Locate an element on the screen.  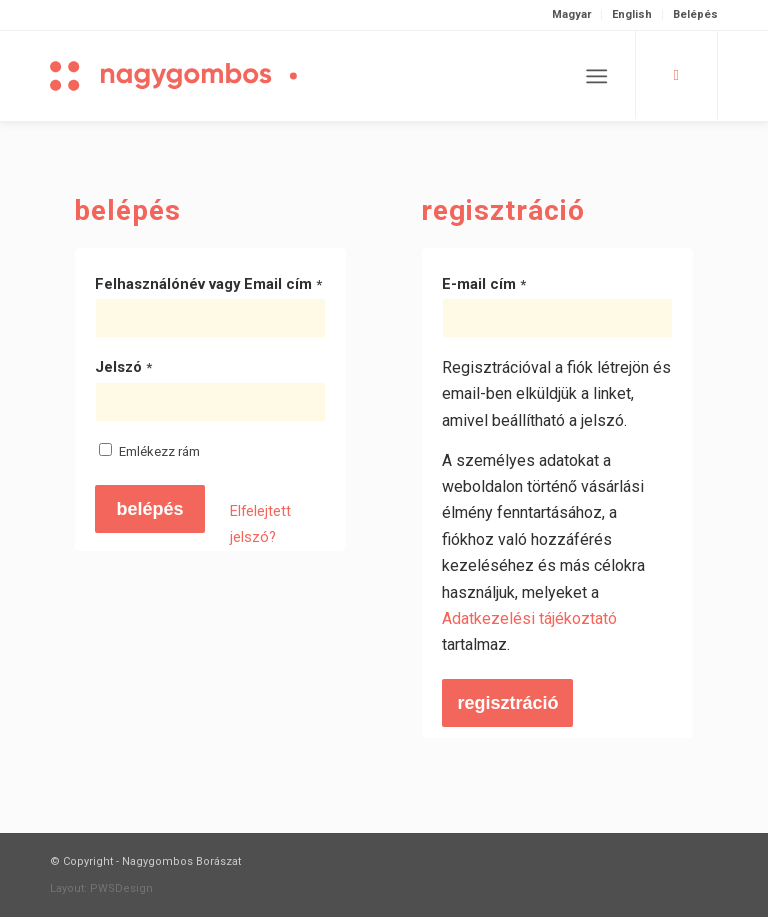
PWSDesign is located at coordinates (121, 888).